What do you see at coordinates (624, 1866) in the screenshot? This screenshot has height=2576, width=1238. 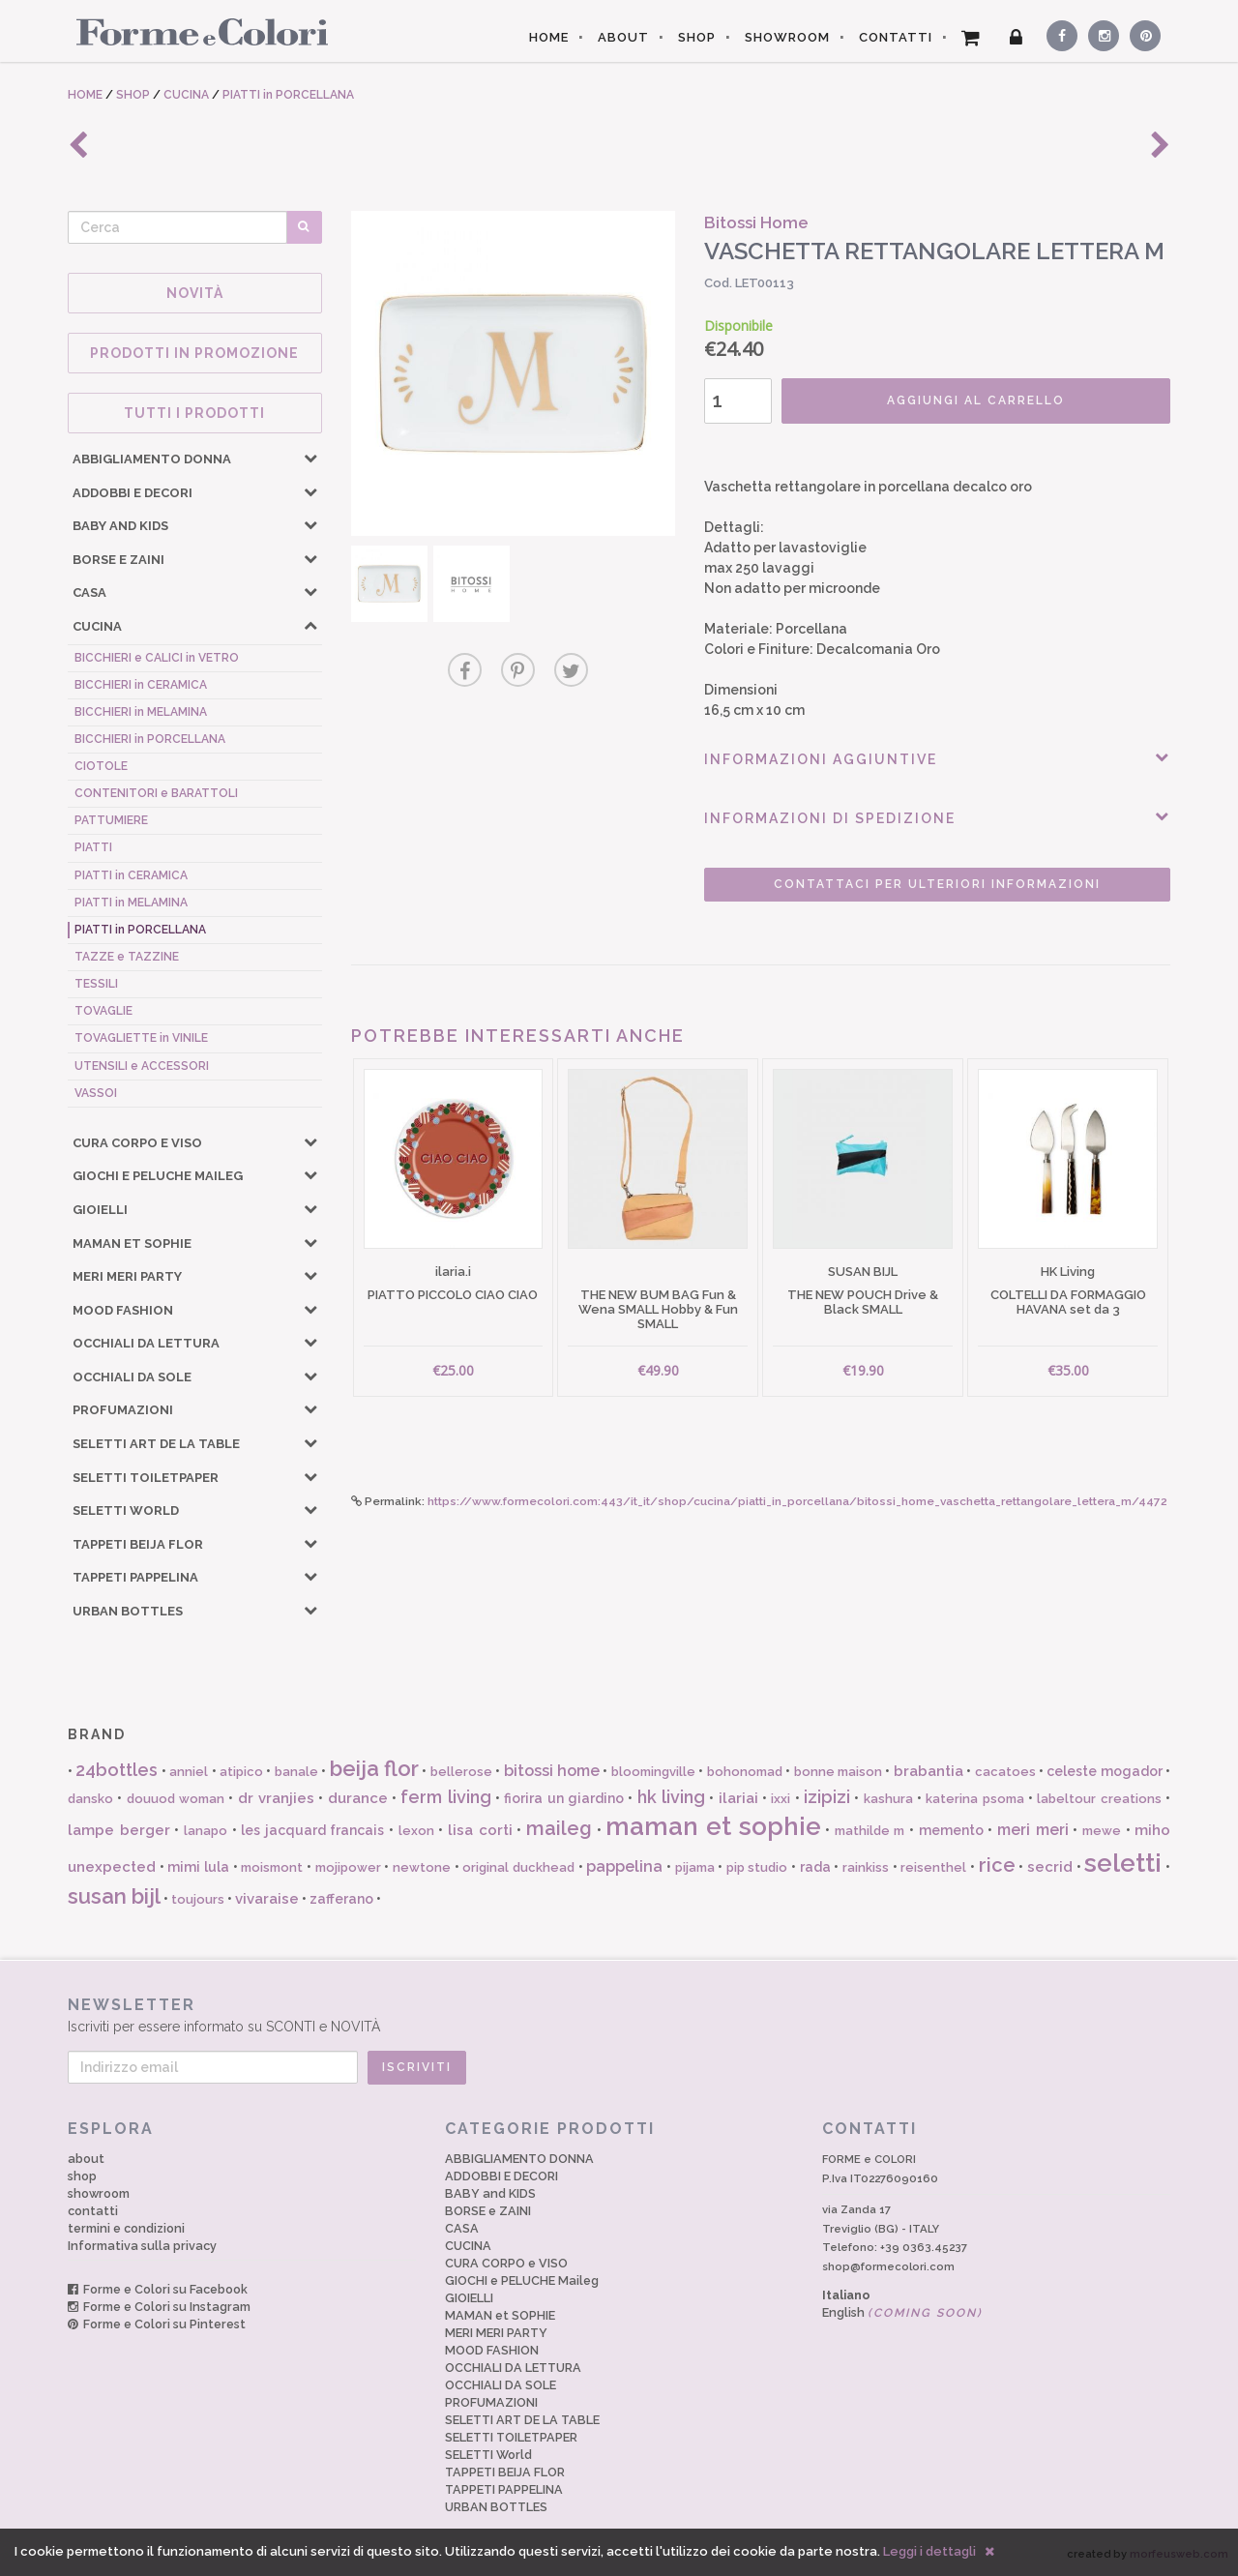 I see `pappelina` at bounding box center [624, 1866].